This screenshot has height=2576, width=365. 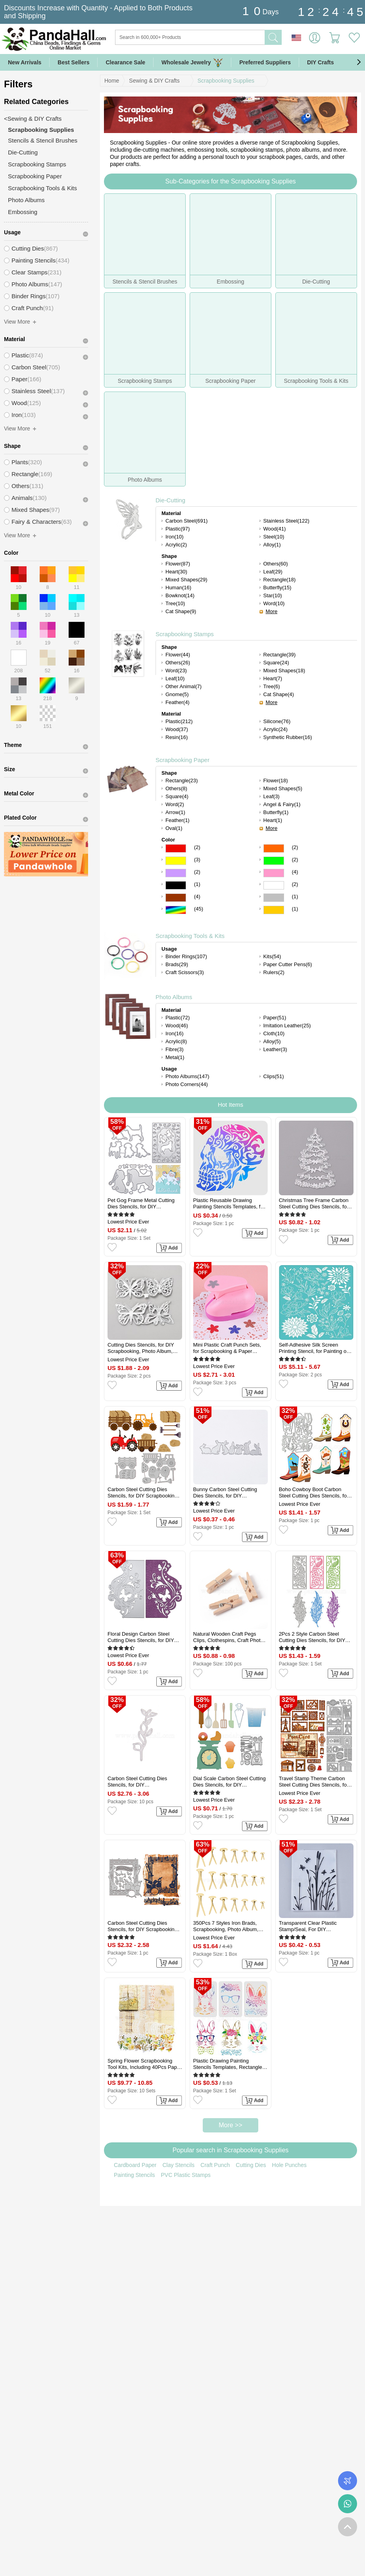 I want to click on Alloy(5), so click(x=272, y=1041).